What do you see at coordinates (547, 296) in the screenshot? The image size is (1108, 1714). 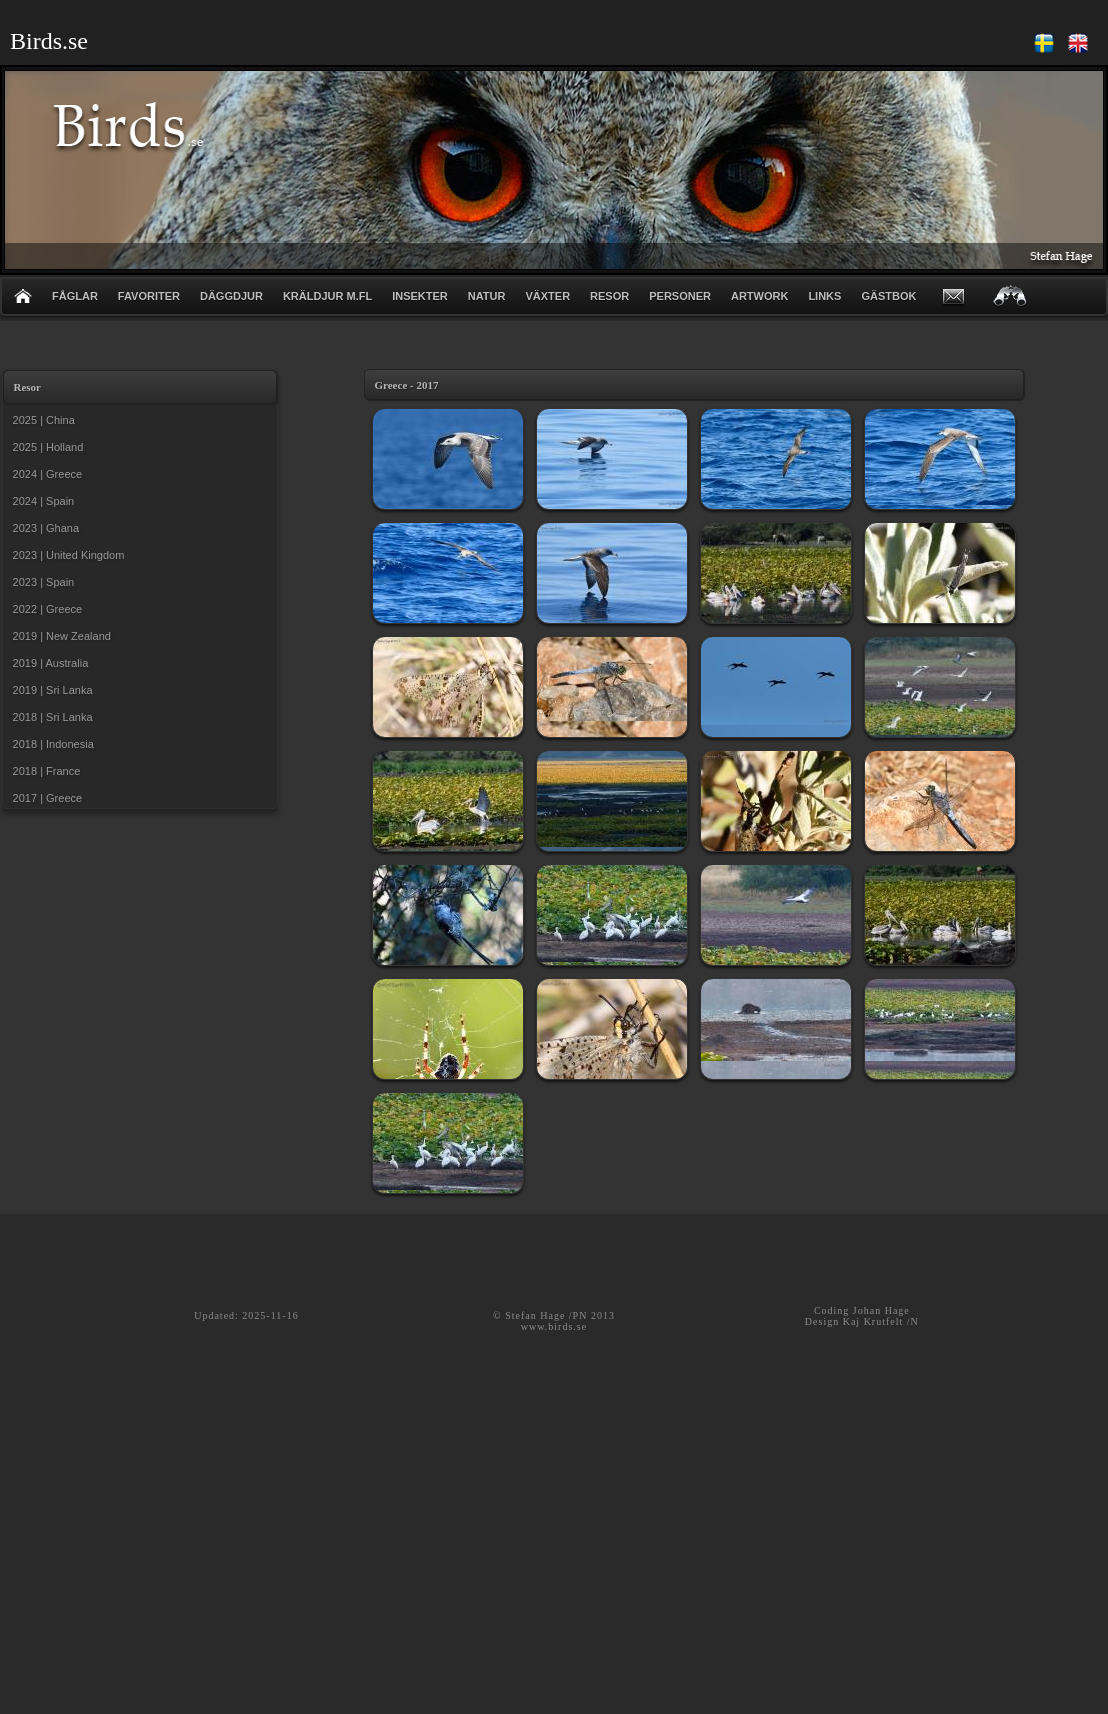 I see `VÄXTER` at bounding box center [547, 296].